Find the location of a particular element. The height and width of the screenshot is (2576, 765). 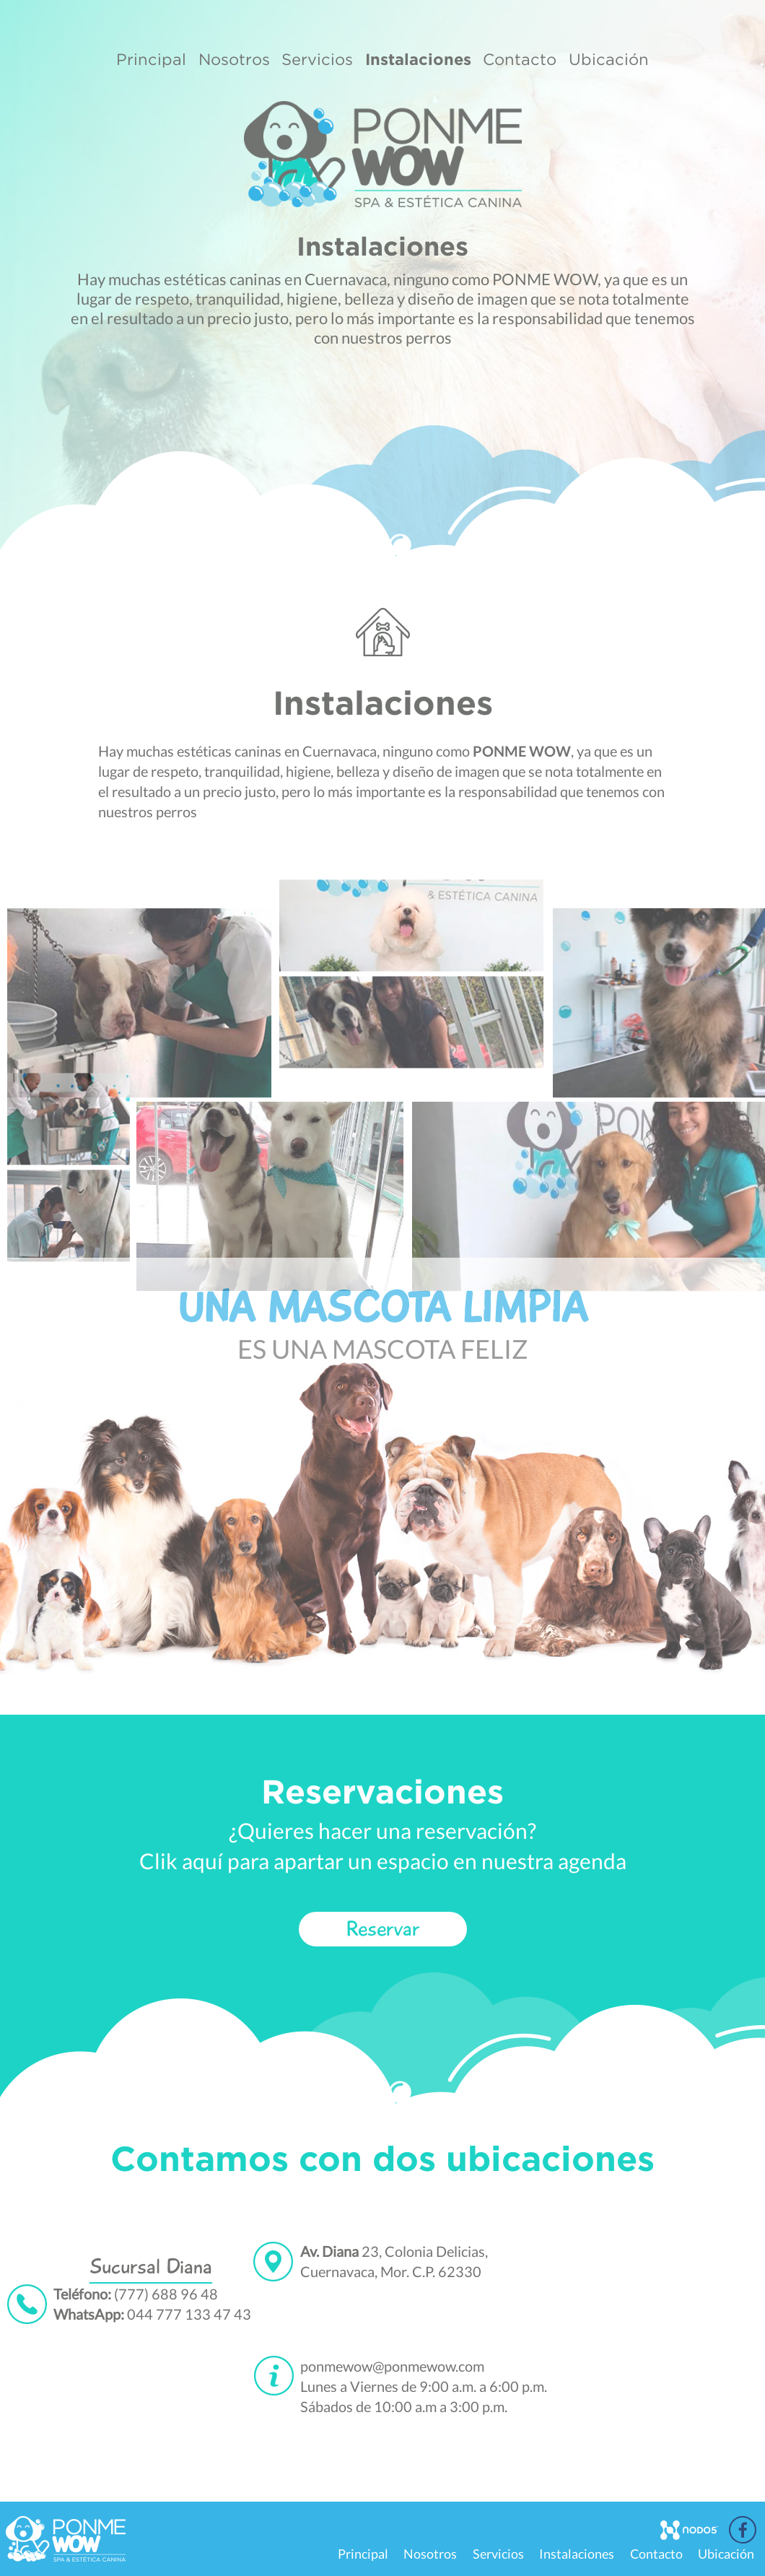

Reservar is located at coordinates (383, 1928).